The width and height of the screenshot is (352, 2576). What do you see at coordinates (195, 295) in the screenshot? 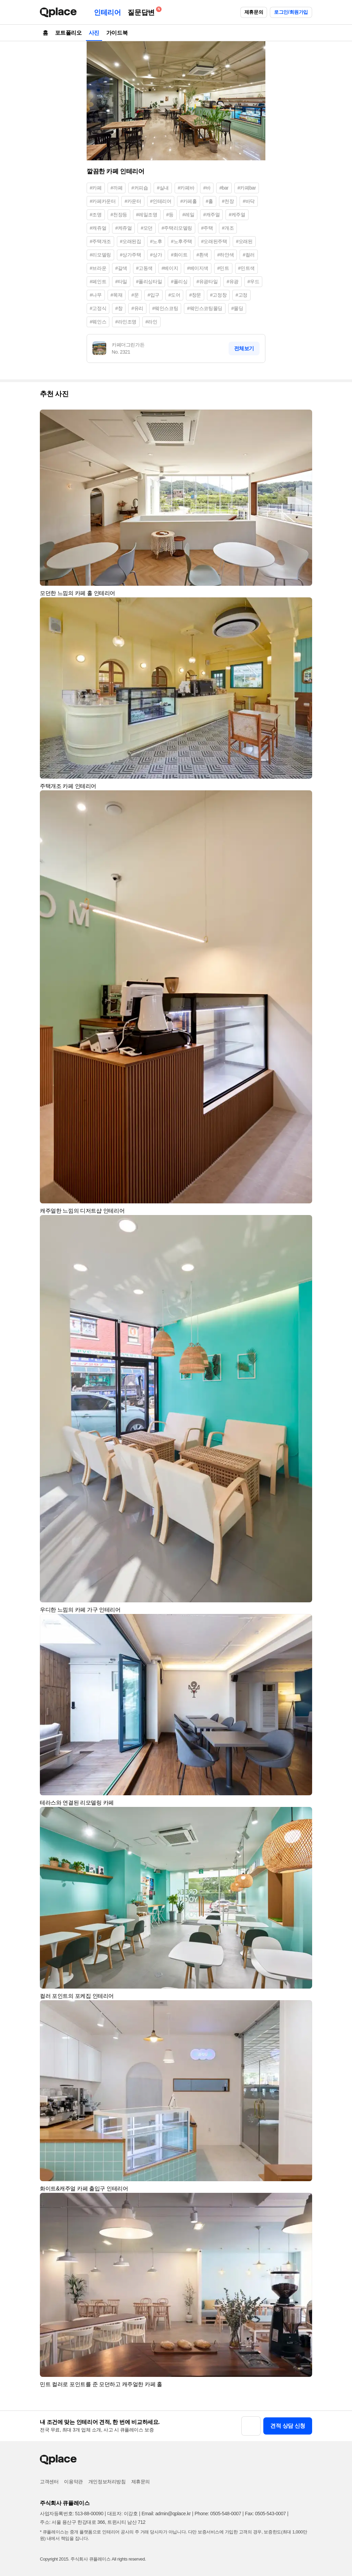
I see `#창문` at bounding box center [195, 295].